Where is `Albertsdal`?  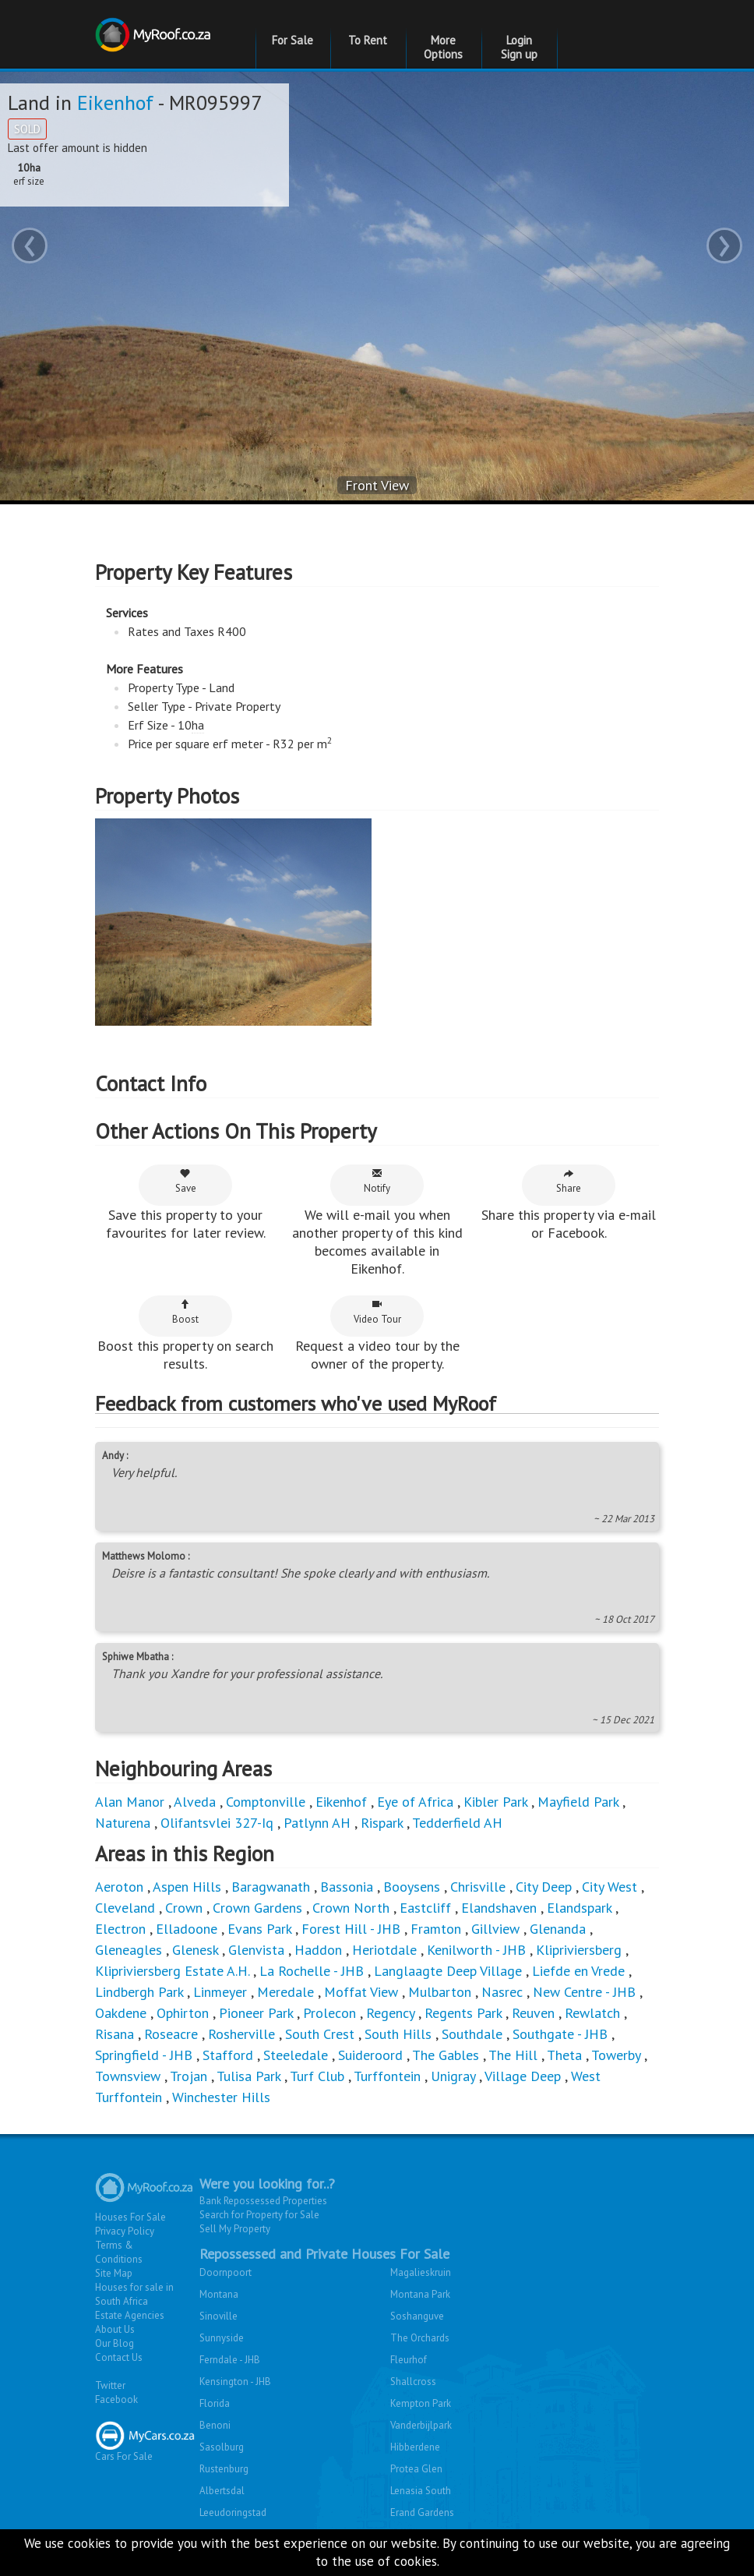
Albertsdal is located at coordinates (222, 2490).